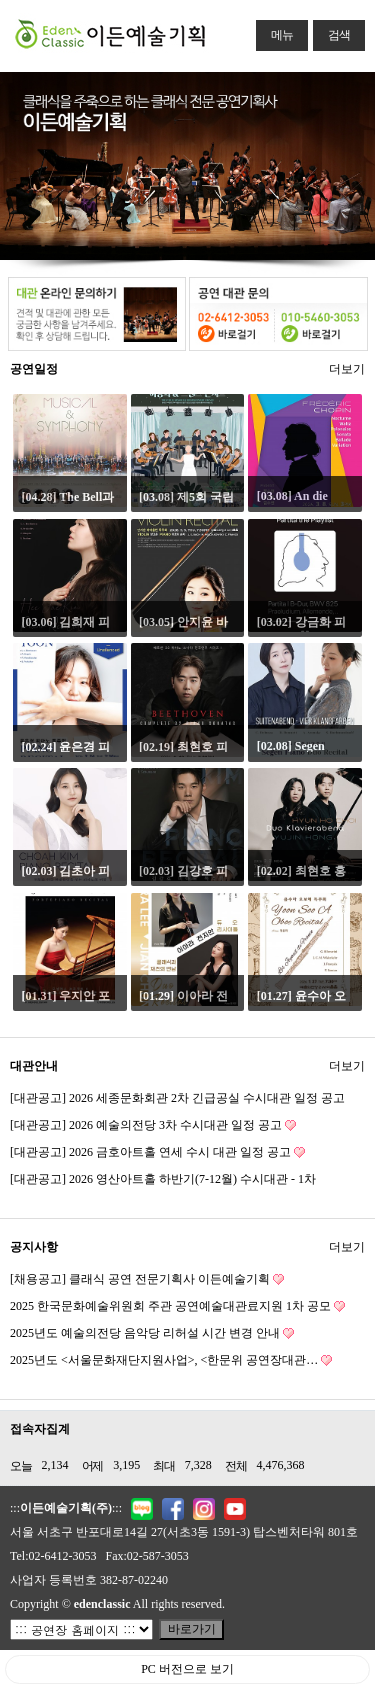 The width and height of the screenshot is (375, 1689). I want to click on 2025년도 예술의전당 음악당 리허설 시간 변경 안내, so click(152, 1333).